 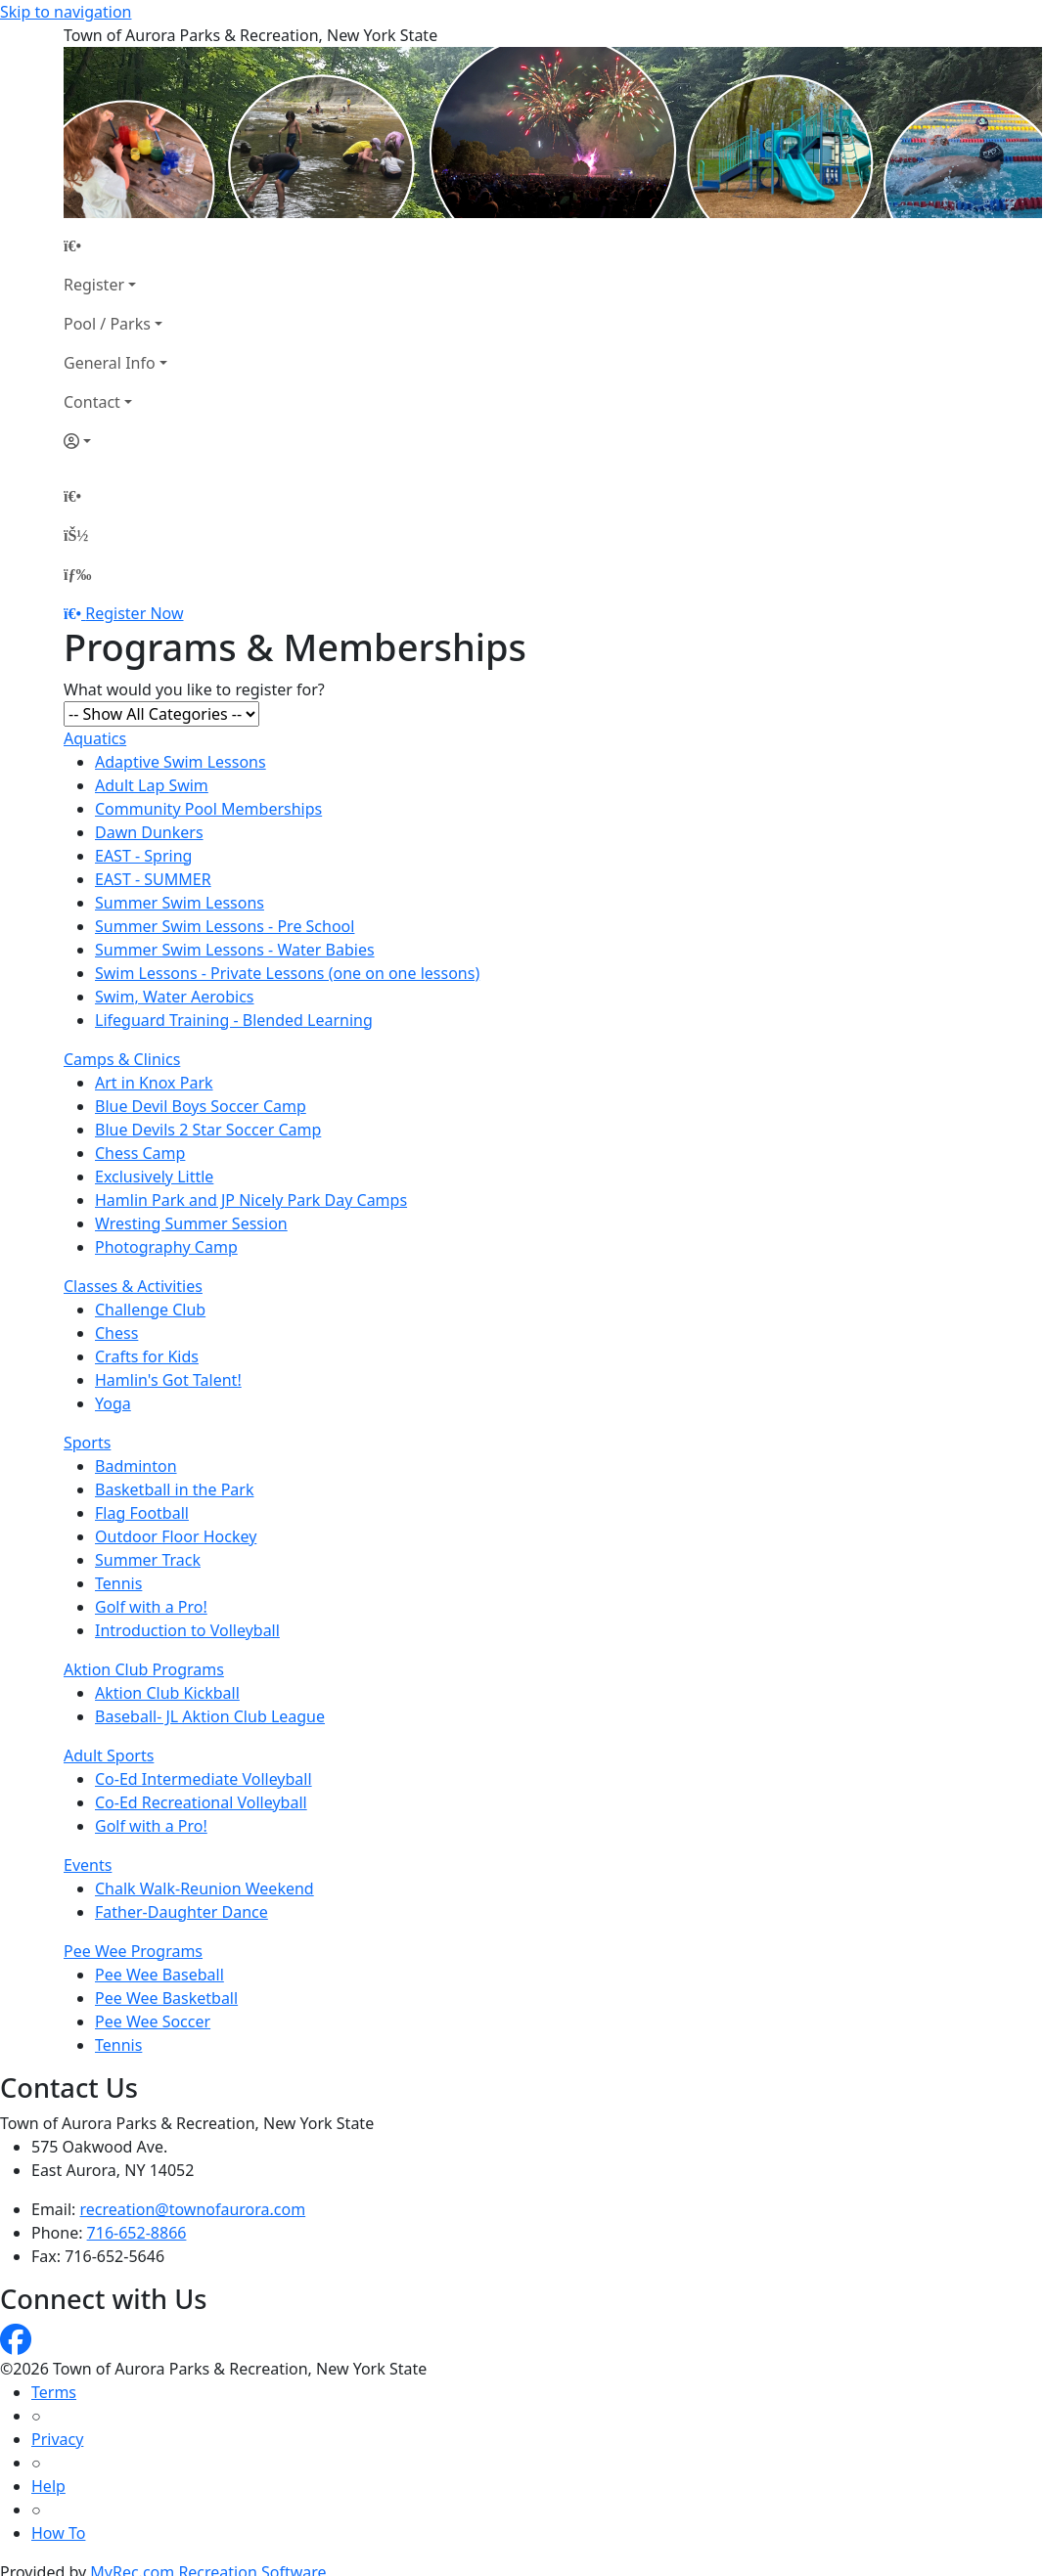 I want to click on EAST - SUMMER, so click(x=153, y=879).